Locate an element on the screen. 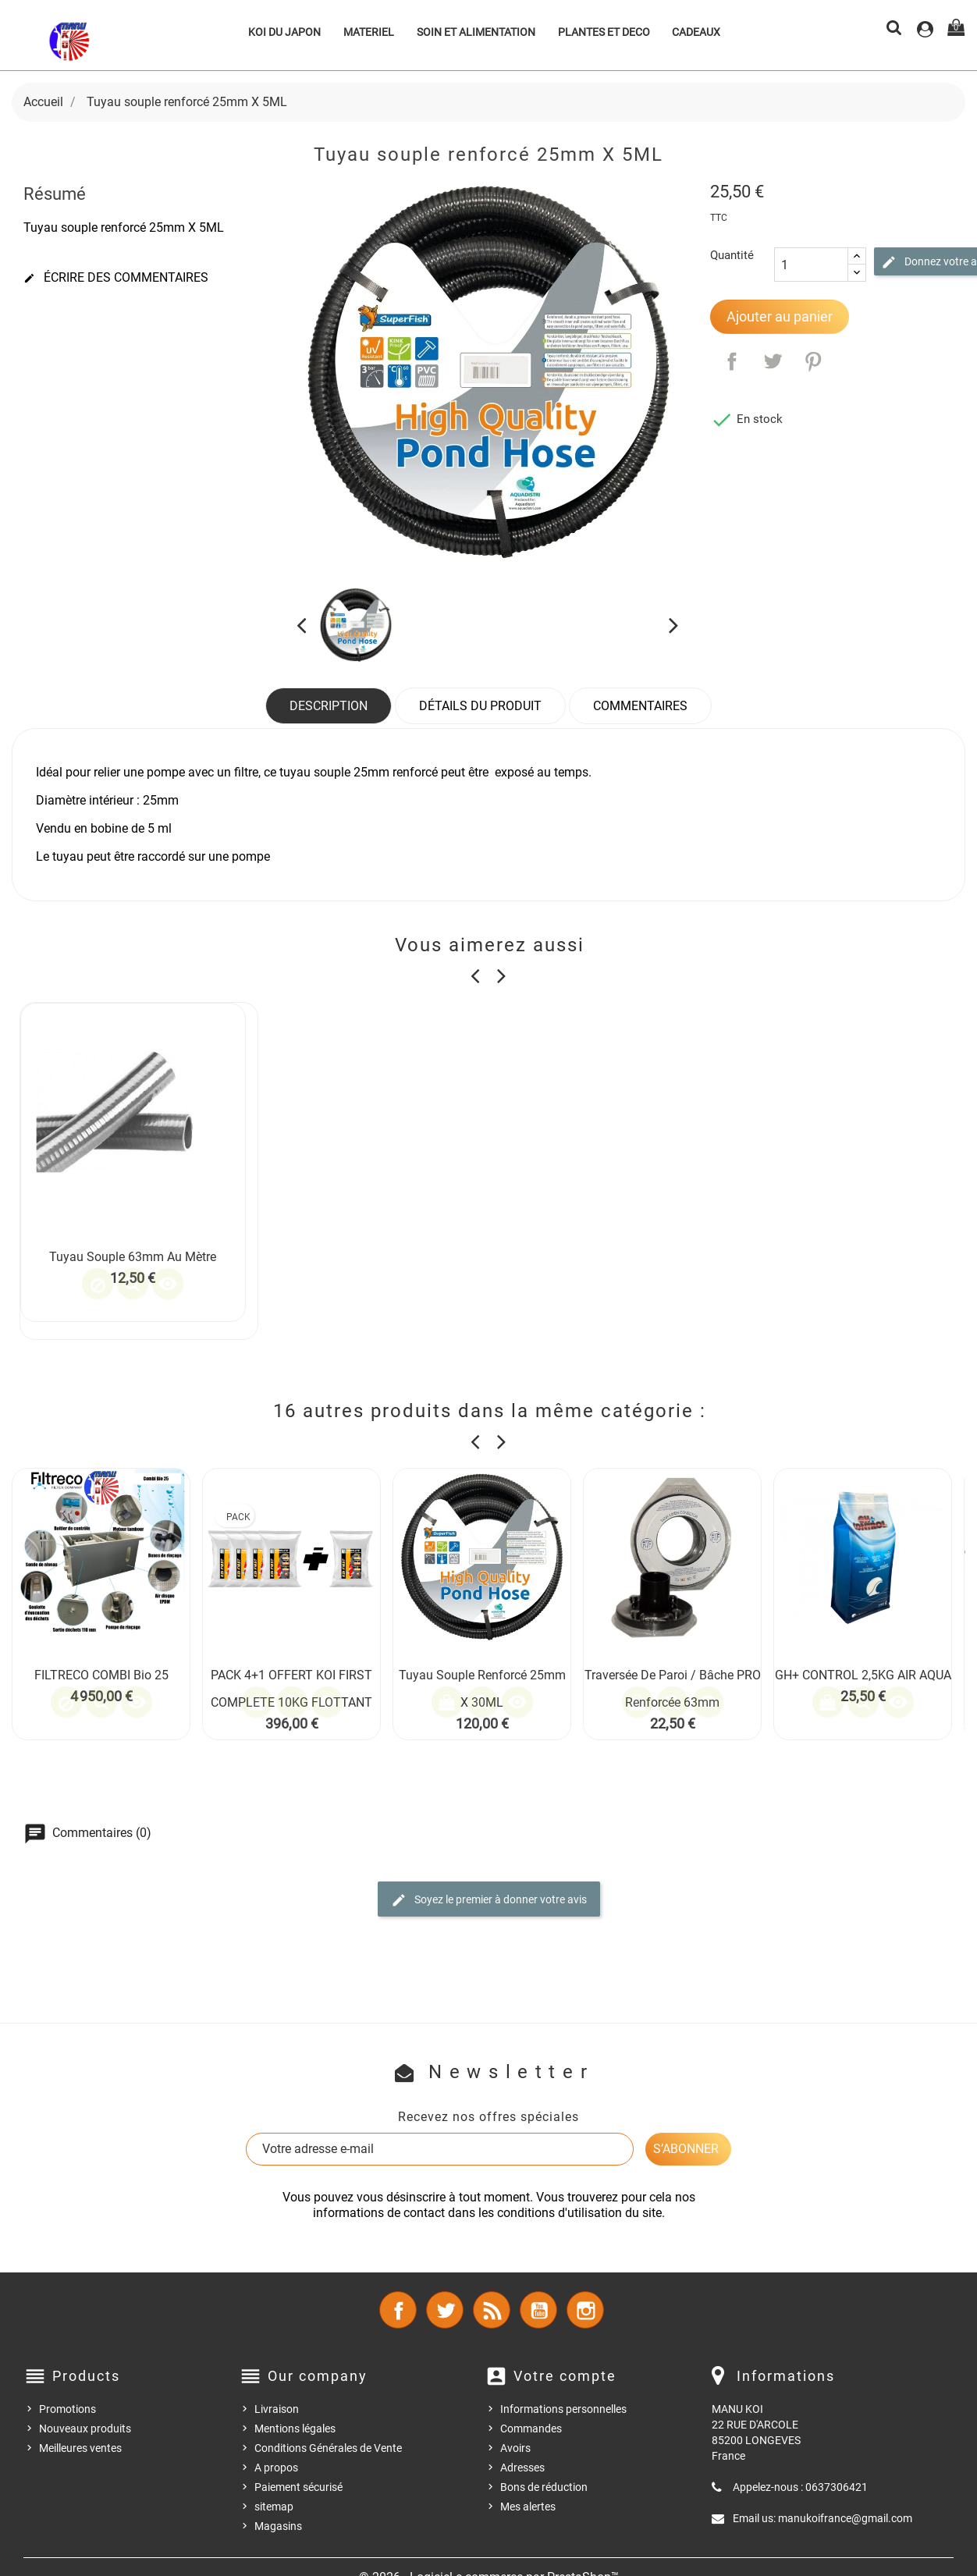 Image resolution: width=977 pixels, height=2576 pixels. Mes alertes is located at coordinates (528, 2506).